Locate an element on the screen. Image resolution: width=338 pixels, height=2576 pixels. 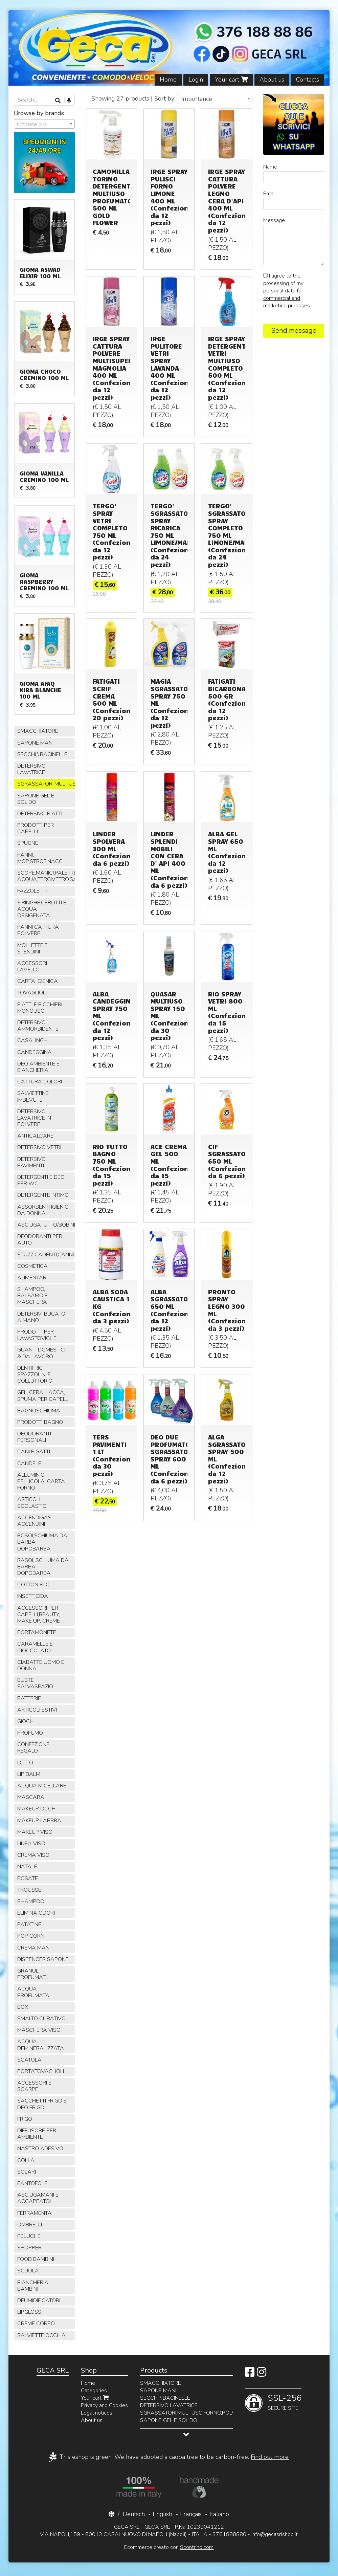
ACCESSORI E SCARPE is located at coordinates (34, 2086).